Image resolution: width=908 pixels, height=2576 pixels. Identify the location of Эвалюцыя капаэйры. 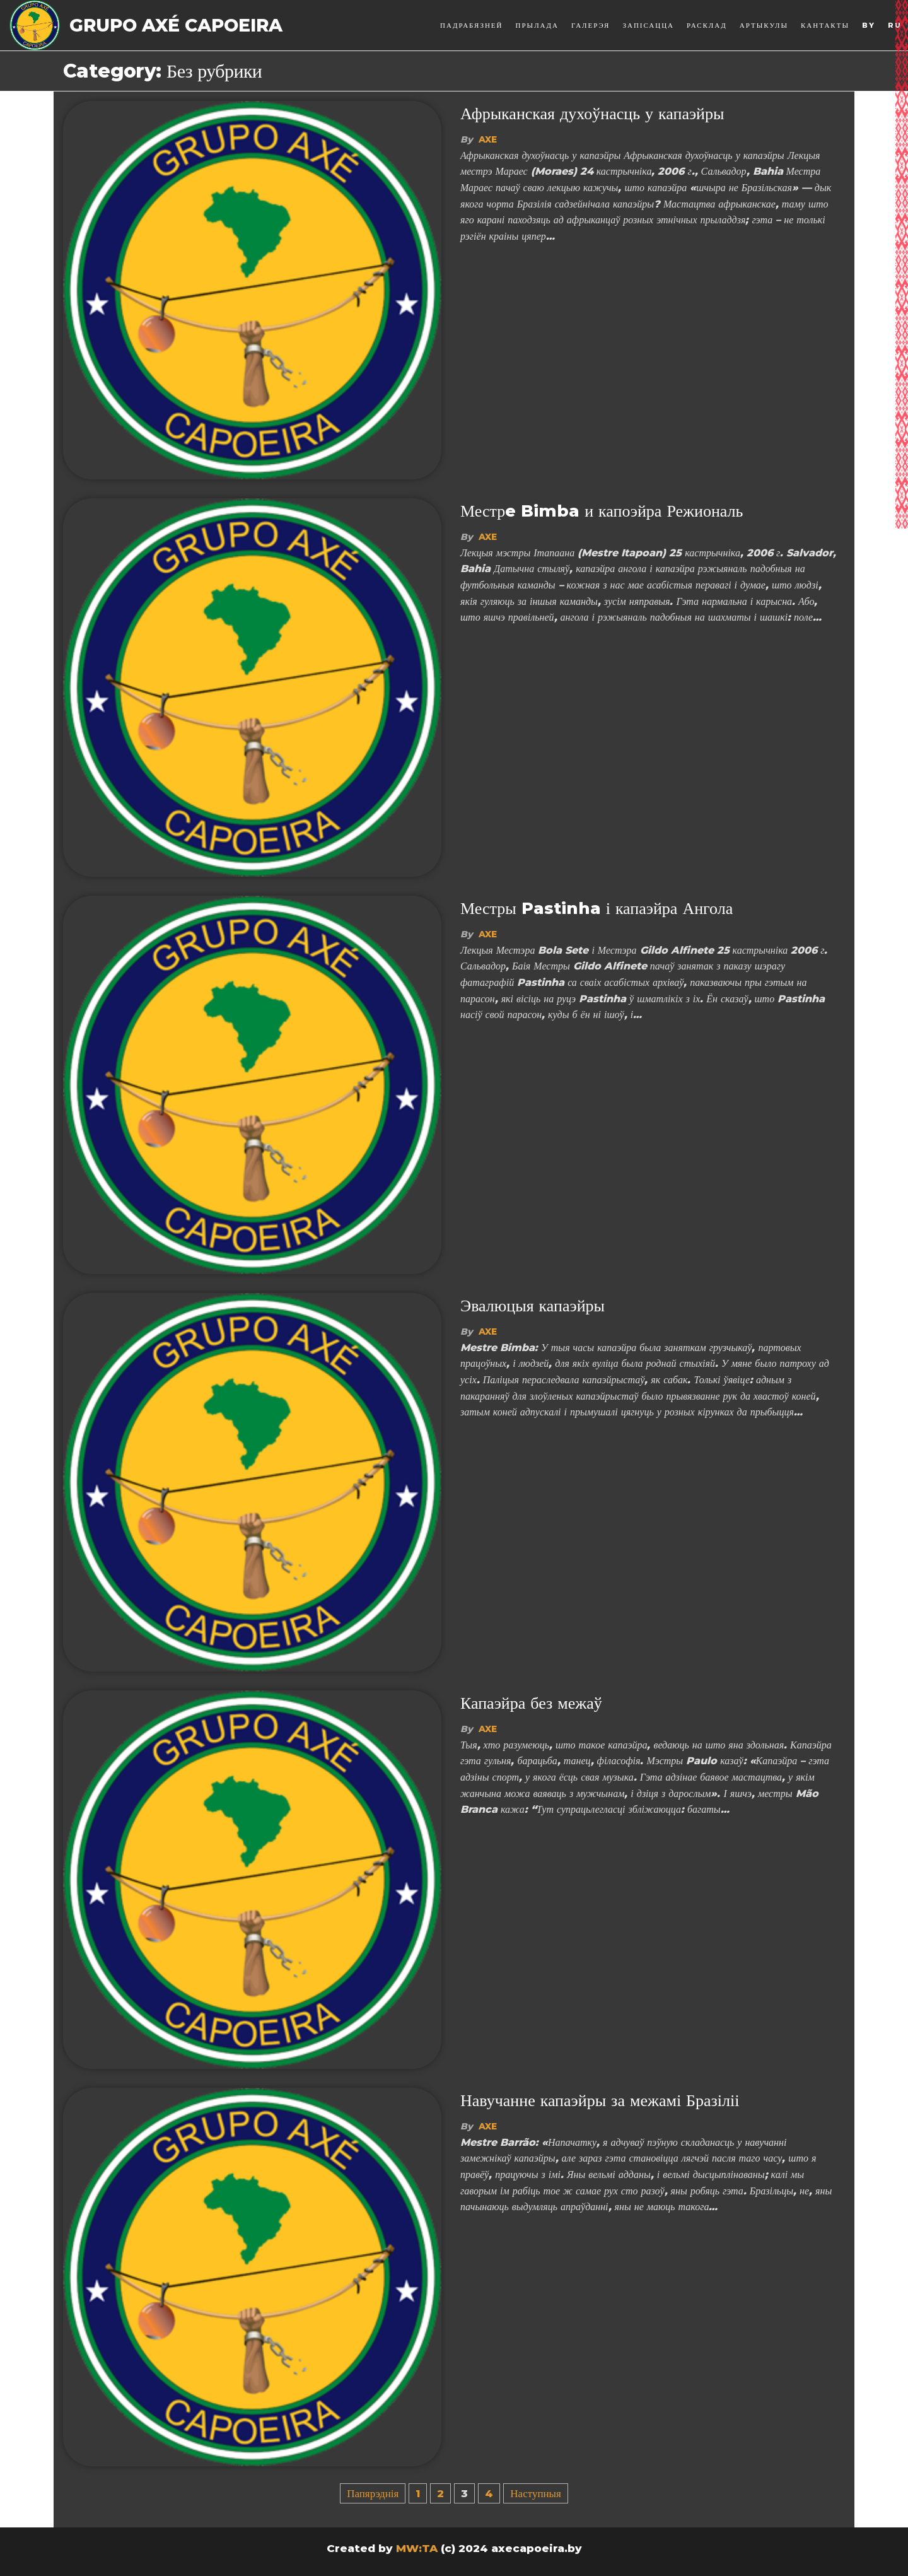
(532, 1306).